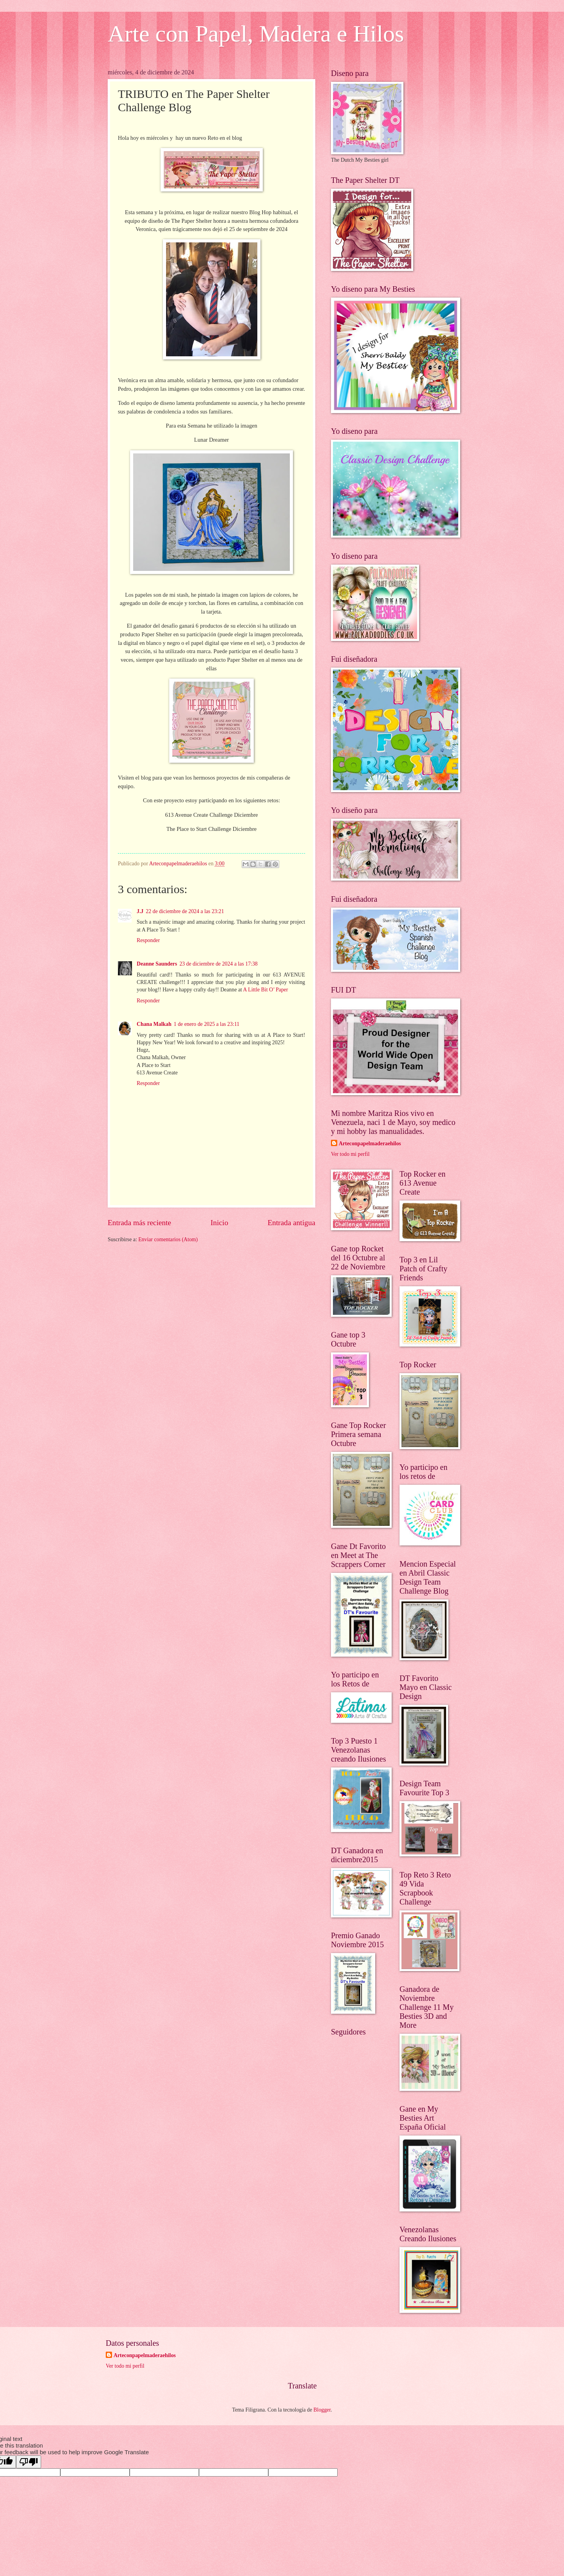 The image size is (564, 2576). What do you see at coordinates (185, 911) in the screenshot?
I see `22 de diciembre de 2024 a las 23:21` at bounding box center [185, 911].